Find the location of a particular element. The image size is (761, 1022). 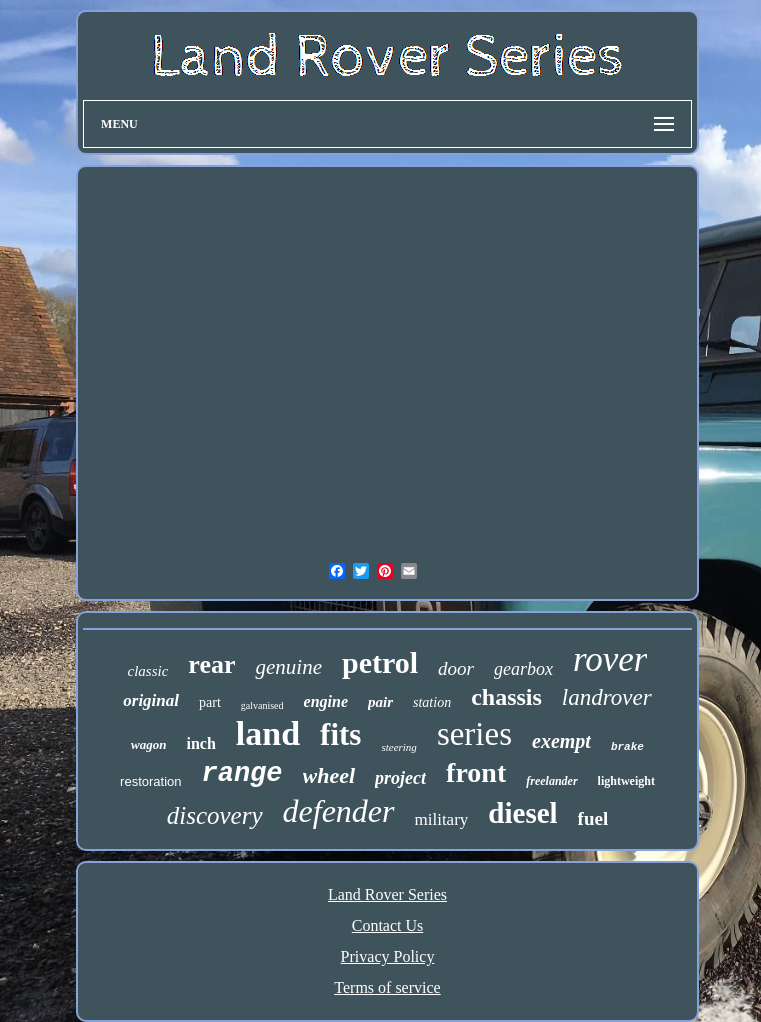

classic is located at coordinates (148, 671).